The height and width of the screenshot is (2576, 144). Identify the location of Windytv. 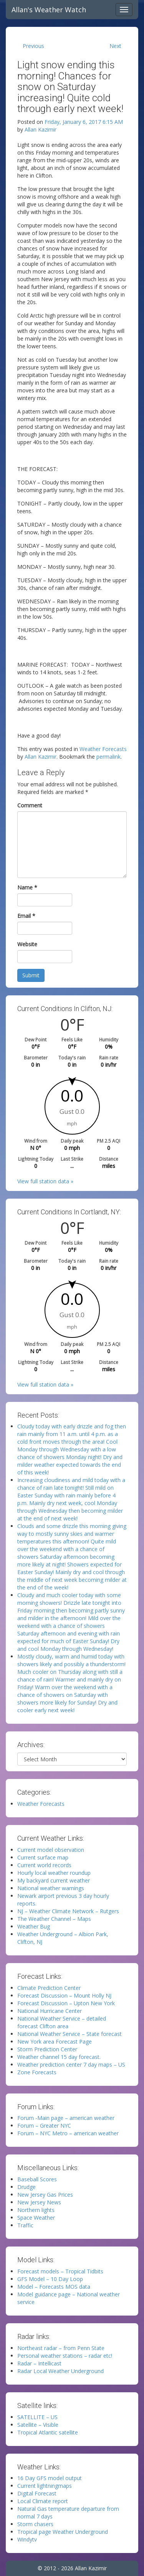
(27, 2539).